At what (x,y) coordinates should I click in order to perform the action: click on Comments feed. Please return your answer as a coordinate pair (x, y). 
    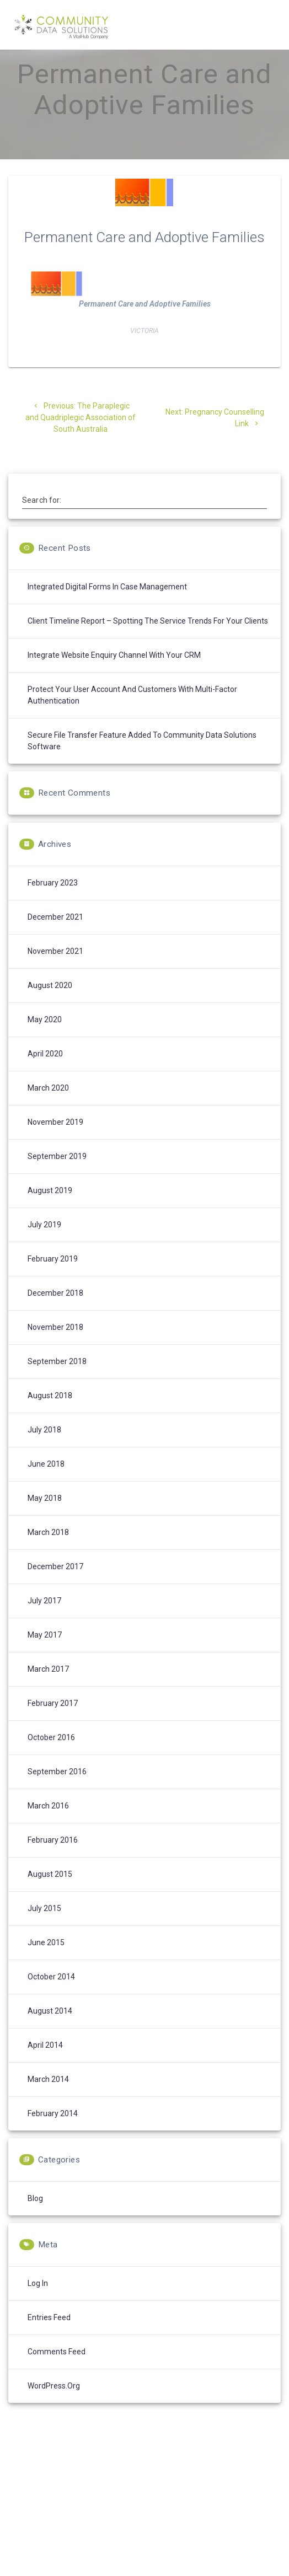
    Looking at the image, I should click on (56, 2370).